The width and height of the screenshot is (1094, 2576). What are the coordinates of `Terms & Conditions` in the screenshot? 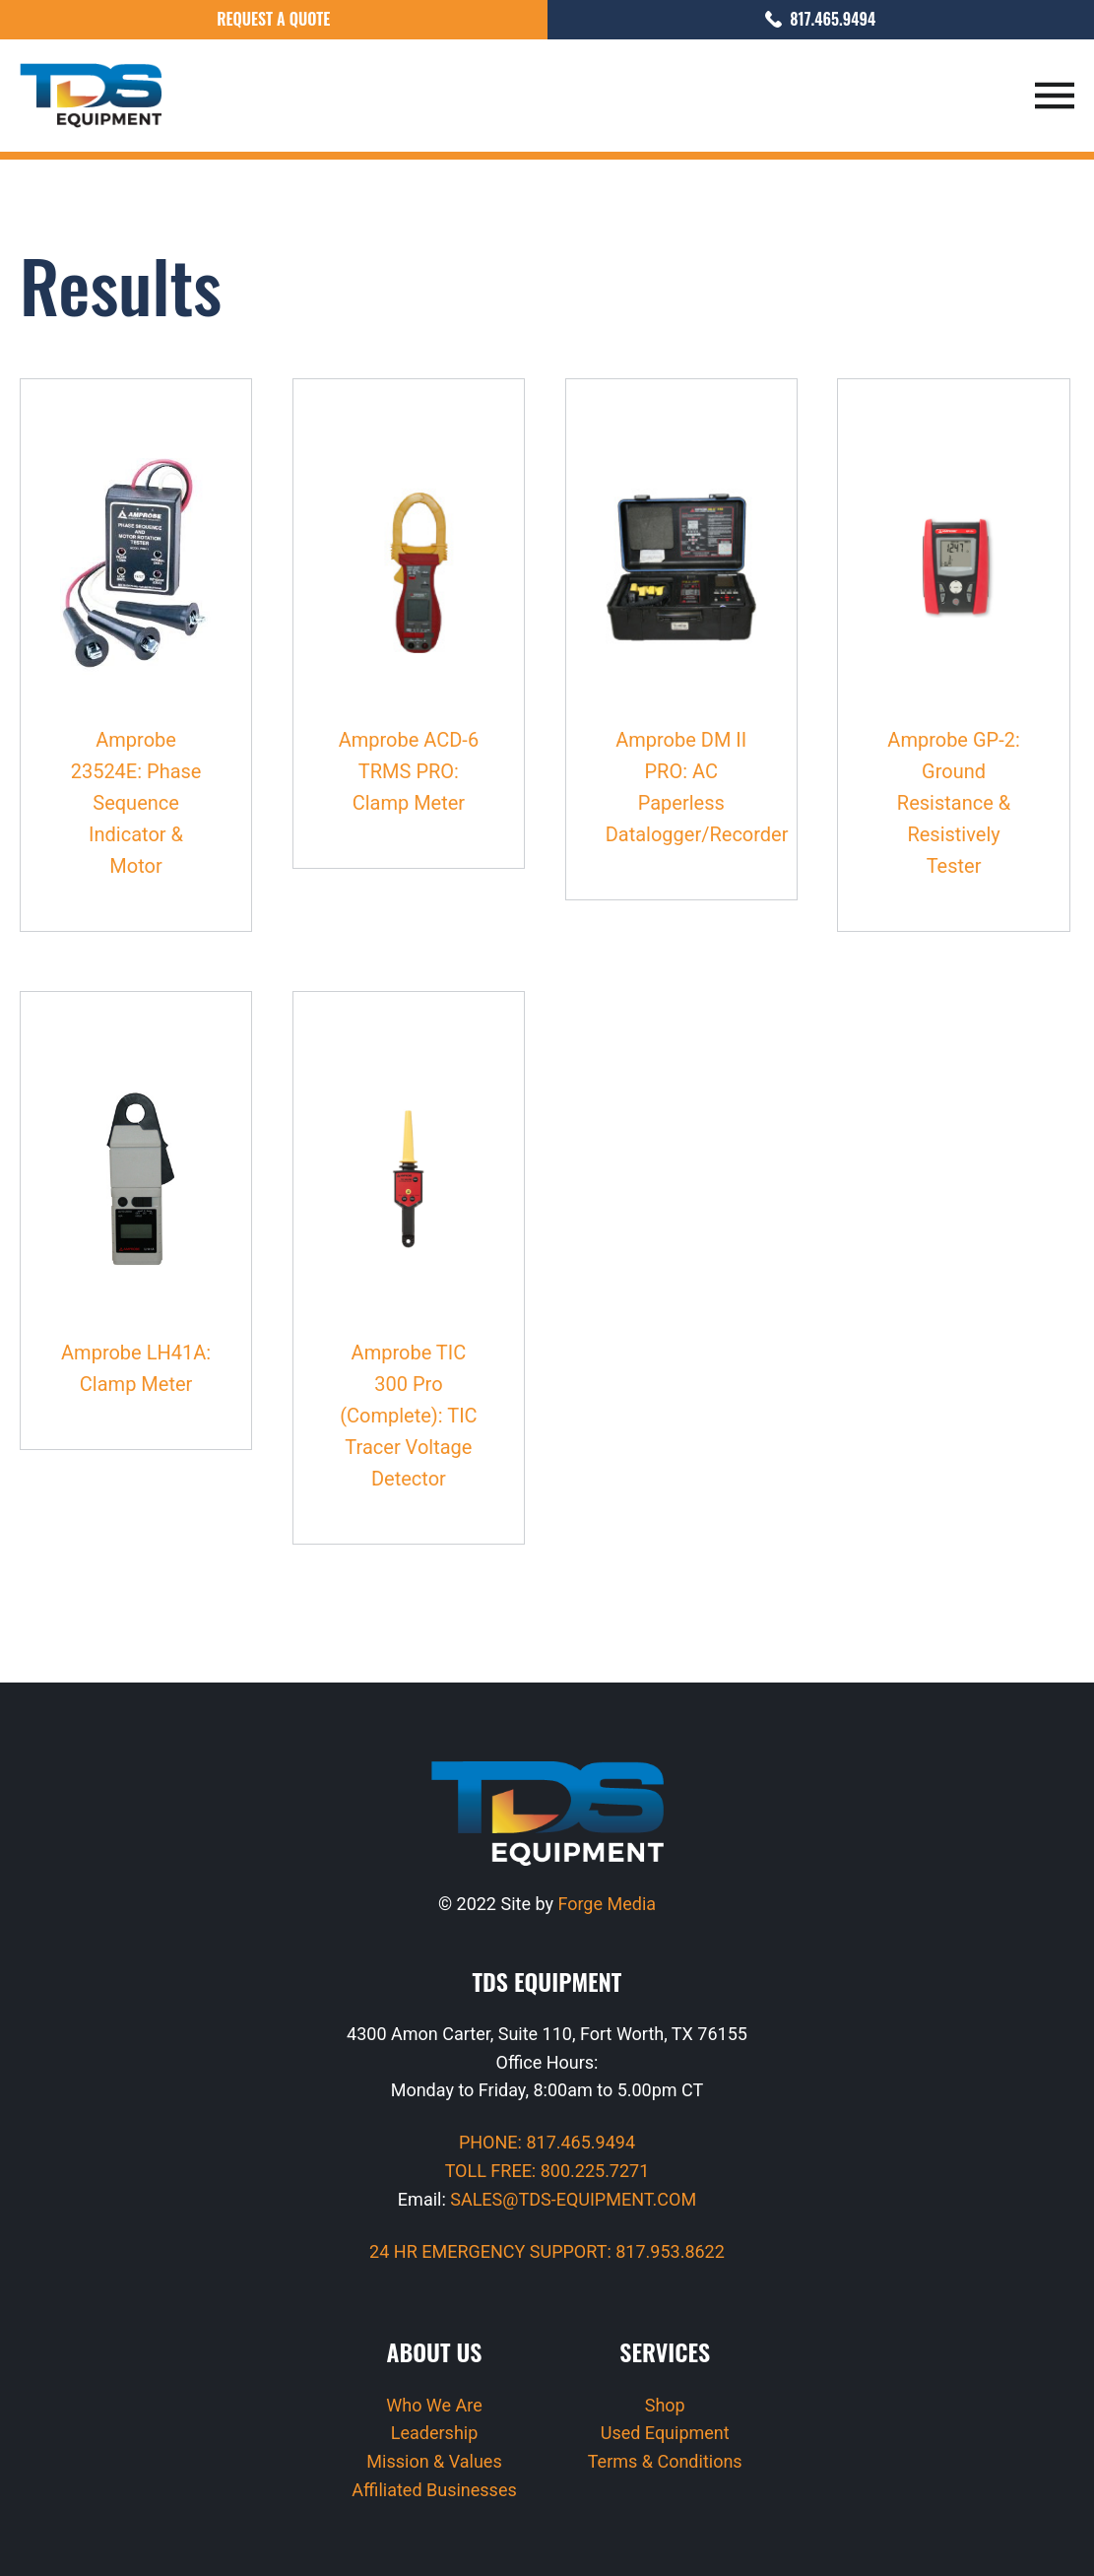 It's located at (665, 2461).